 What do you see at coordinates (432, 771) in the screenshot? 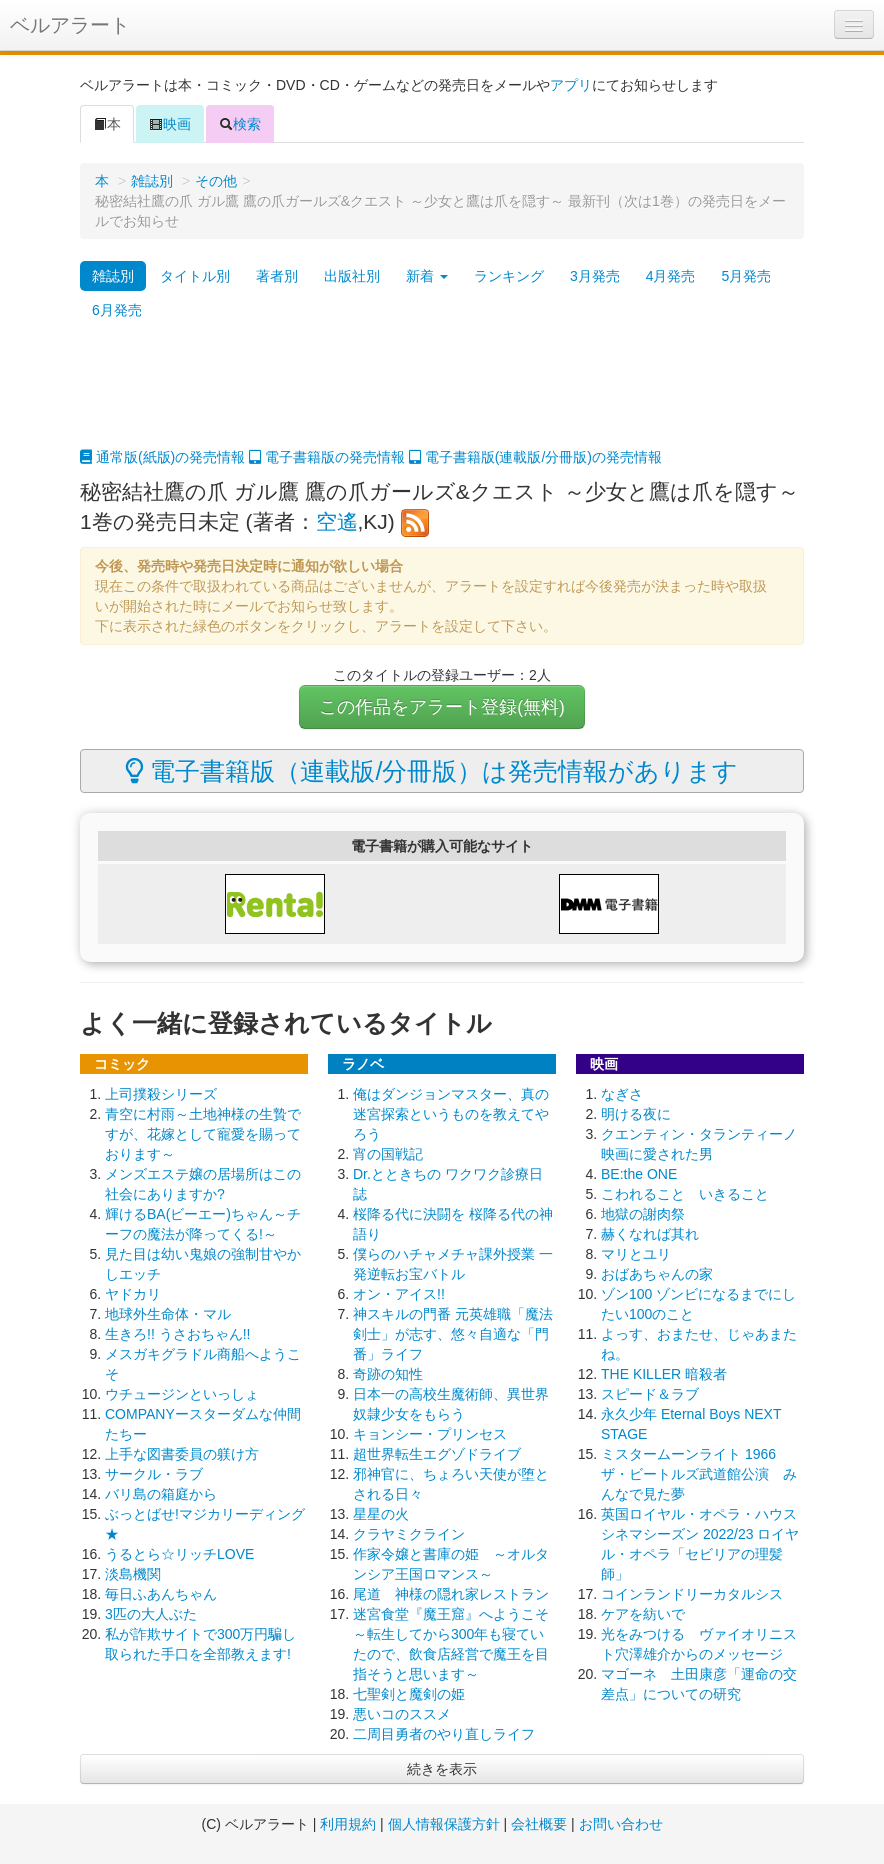
I see `電子書籍版（連載版/分冊版）は発売情報があります` at bounding box center [432, 771].